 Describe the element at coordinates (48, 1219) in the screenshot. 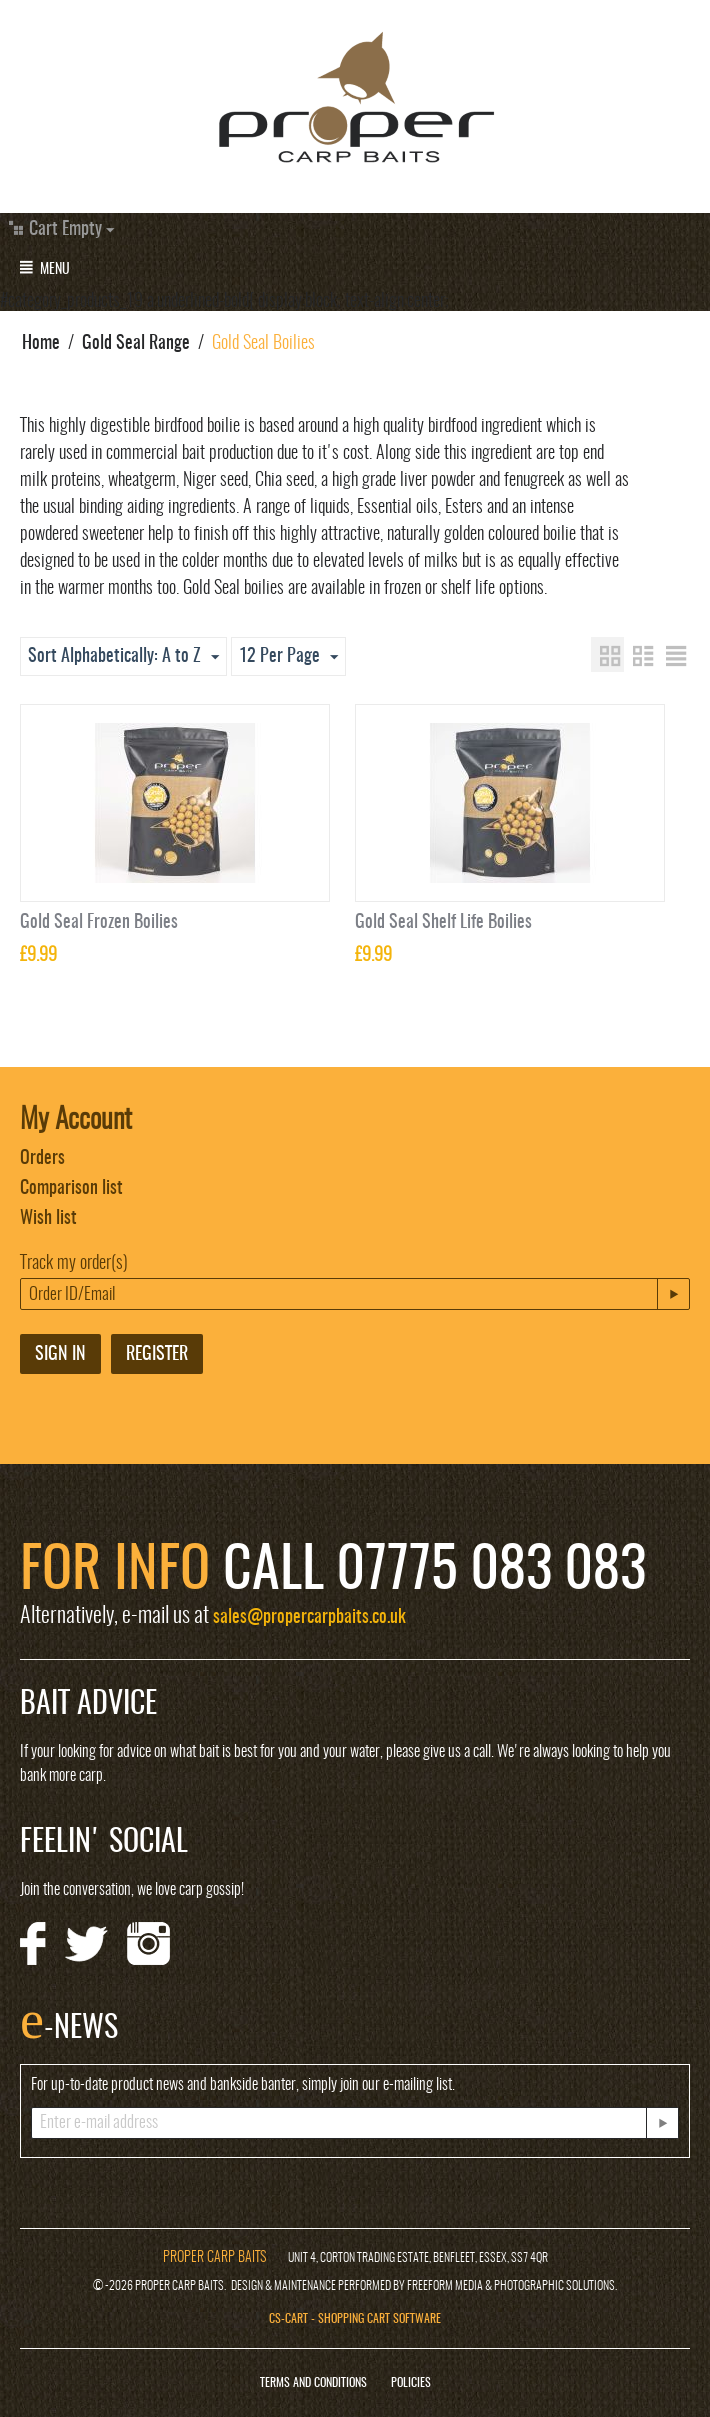

I see `Wish list` at that location.